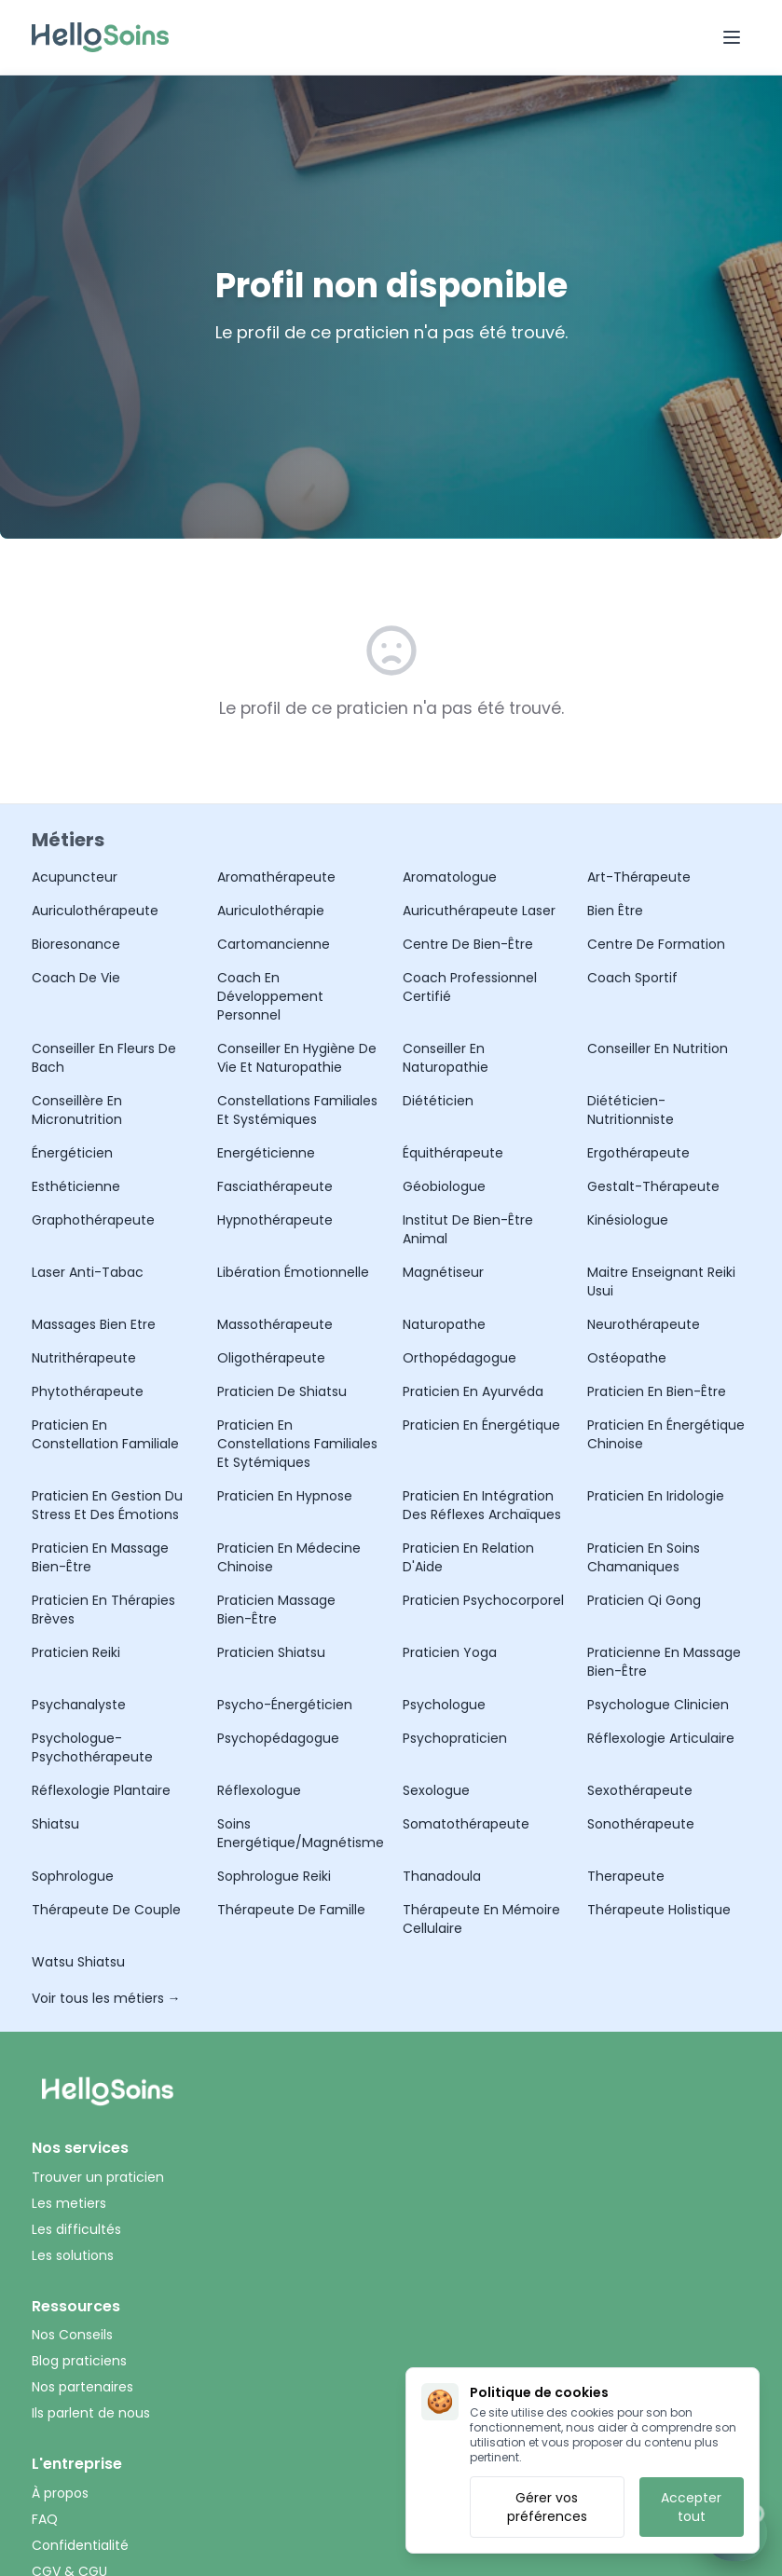  What do you see at coordinates (69, 2203) in the screenshot?
I see `Les metiers` at bounding box center [69, 2203].